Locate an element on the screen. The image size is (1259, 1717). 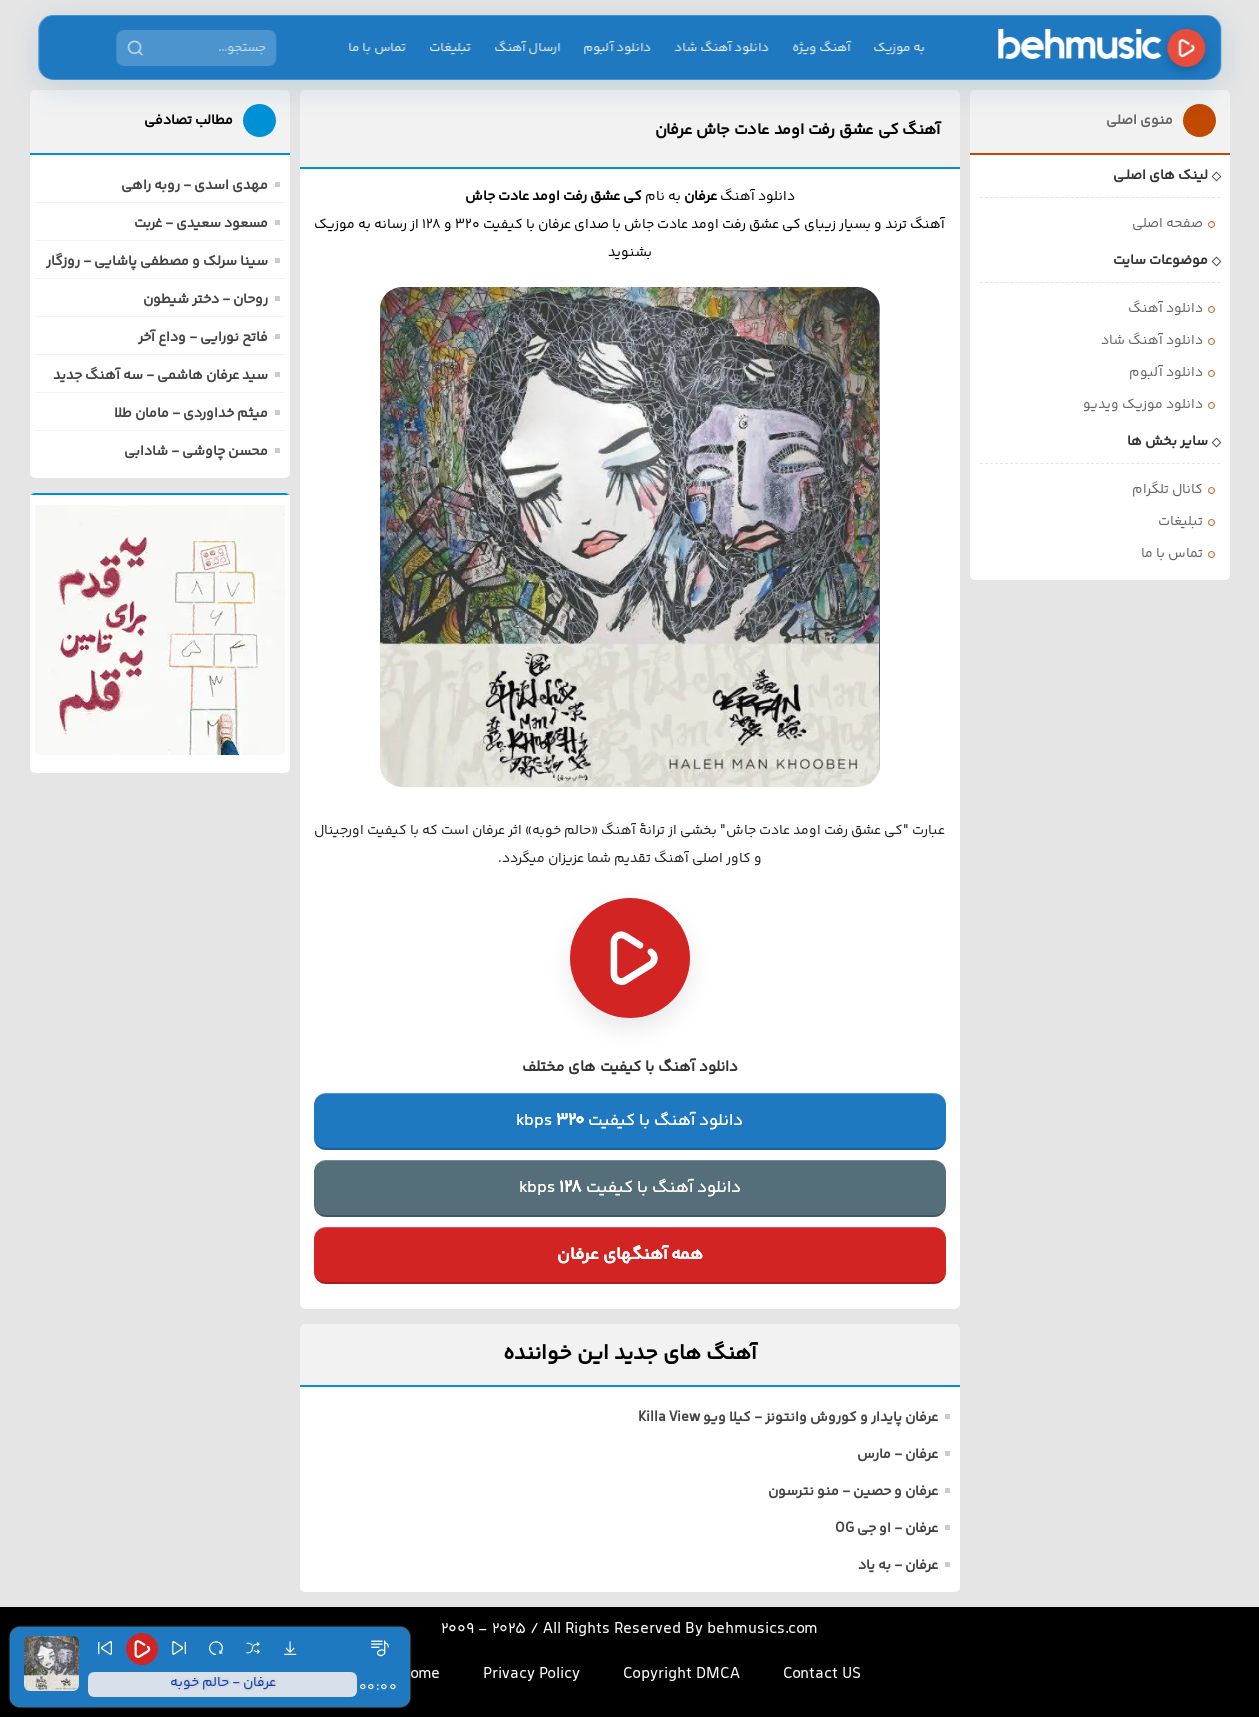
عرفان - مارس is located at coordinates (897, 1455).